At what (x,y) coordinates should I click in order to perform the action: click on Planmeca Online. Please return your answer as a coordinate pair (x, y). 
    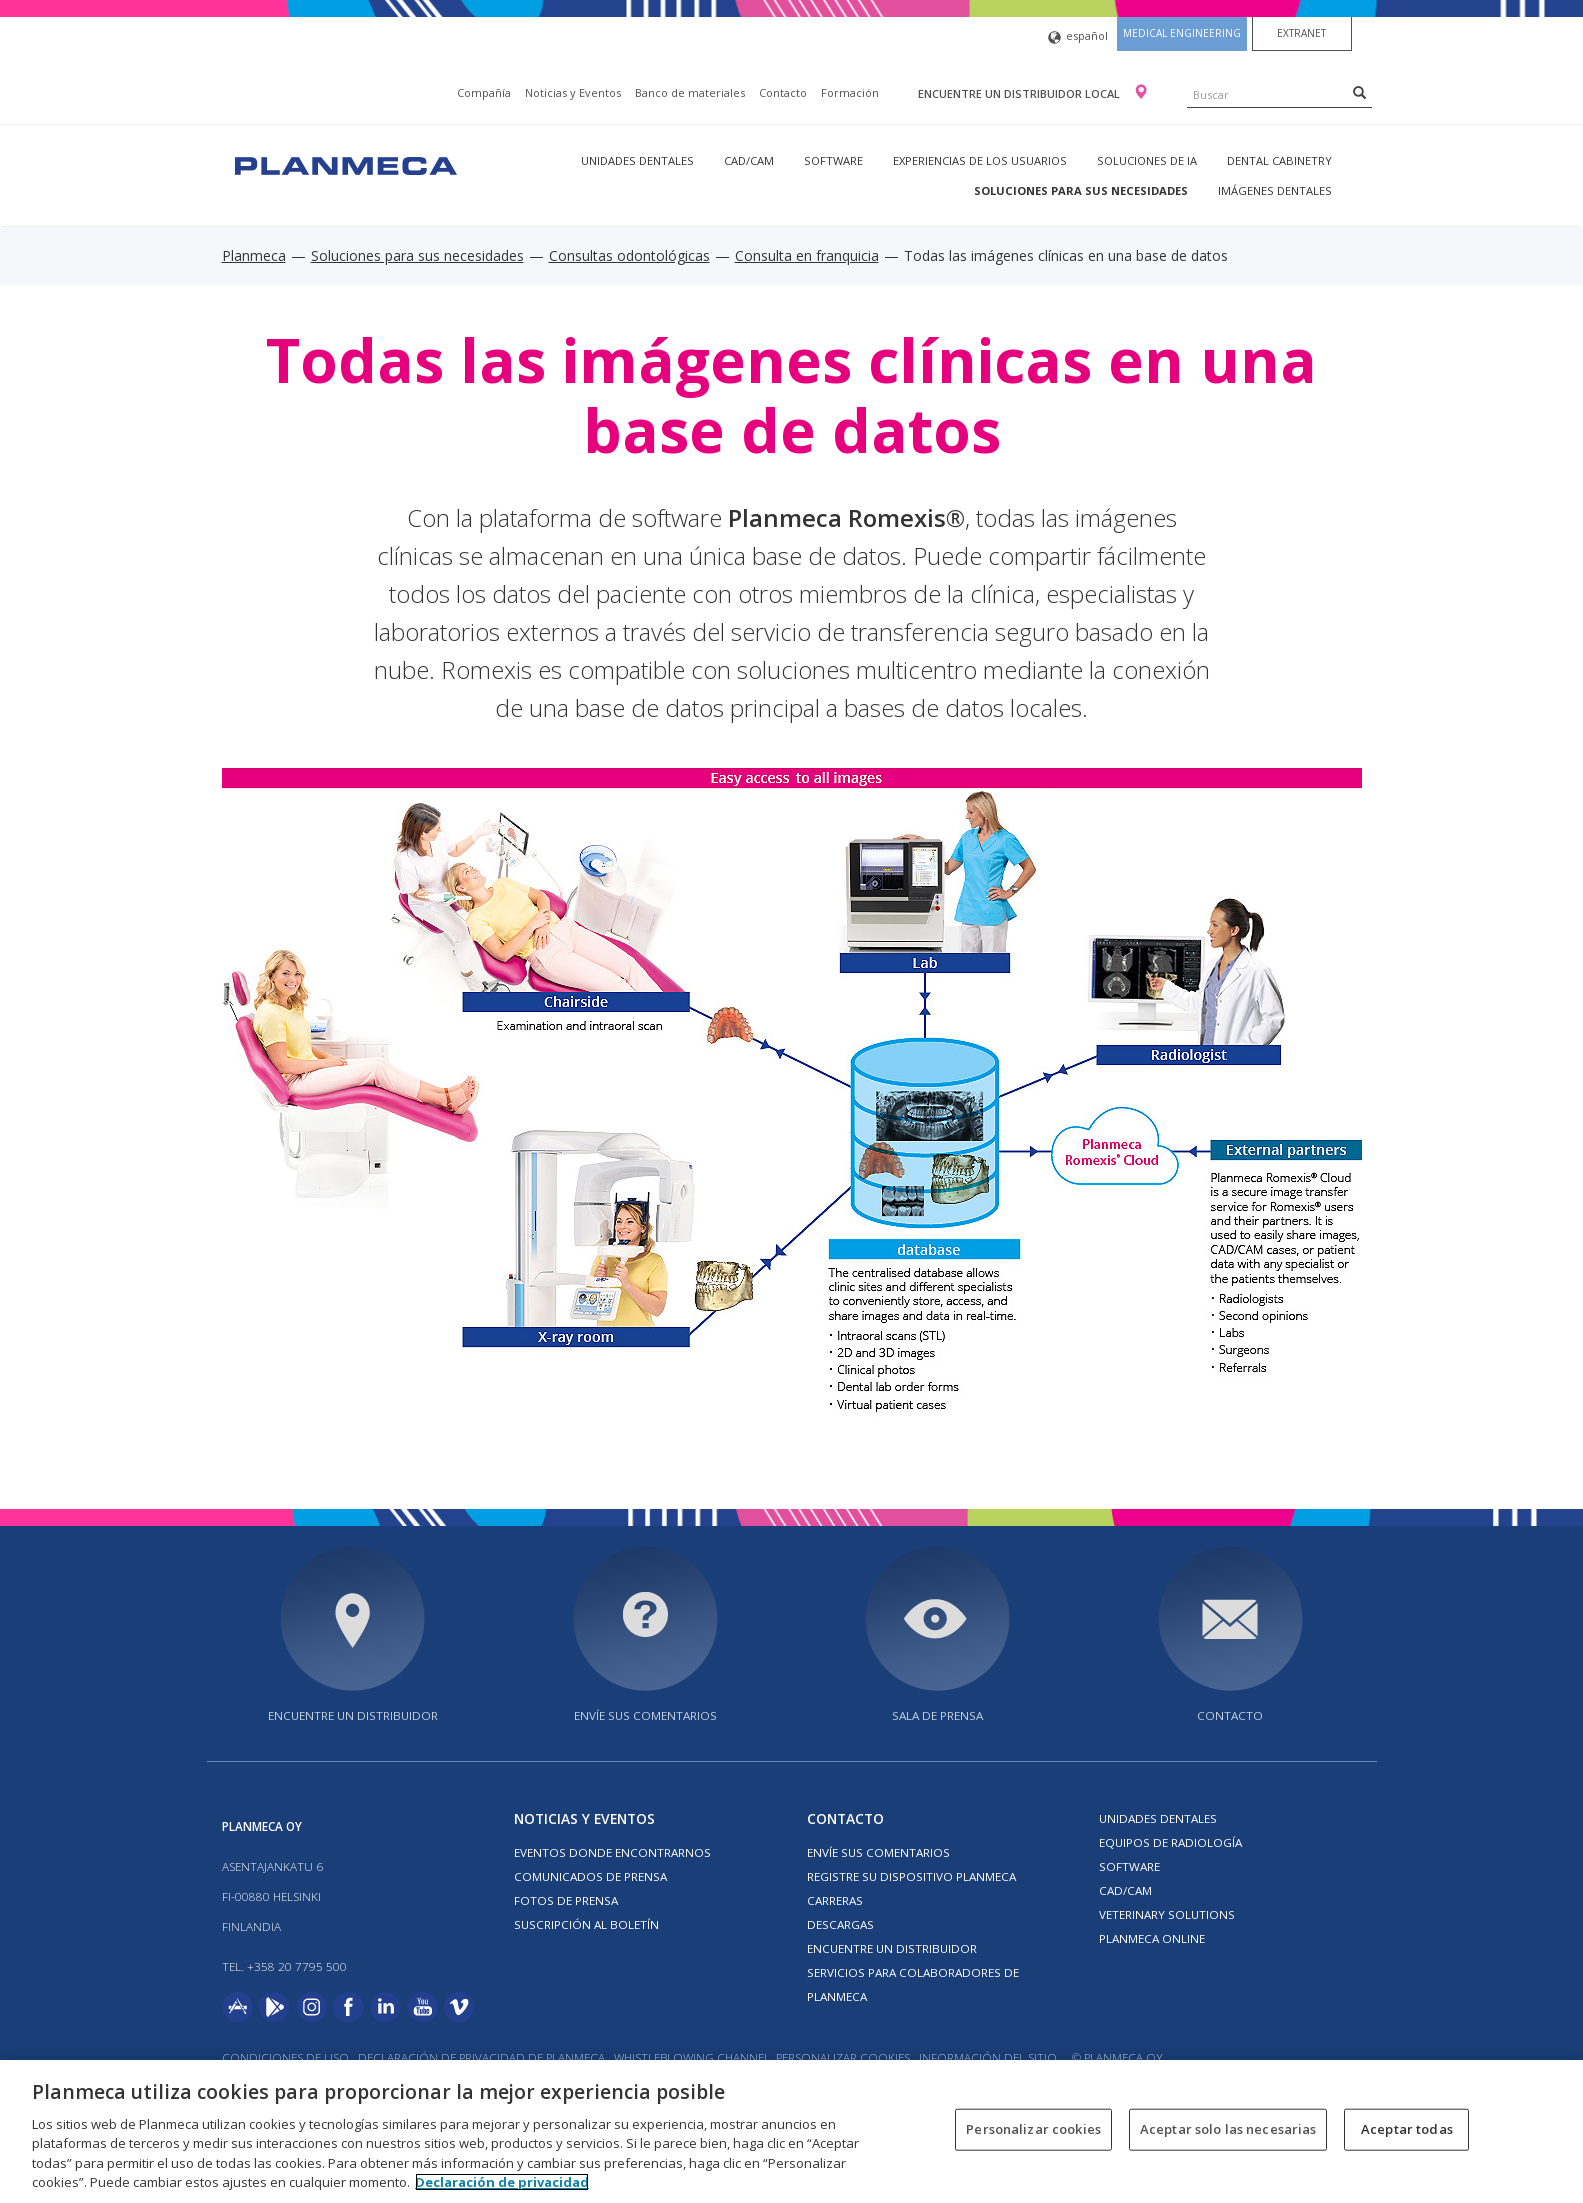
    Looking at the image, I should click on (1152, 1938).